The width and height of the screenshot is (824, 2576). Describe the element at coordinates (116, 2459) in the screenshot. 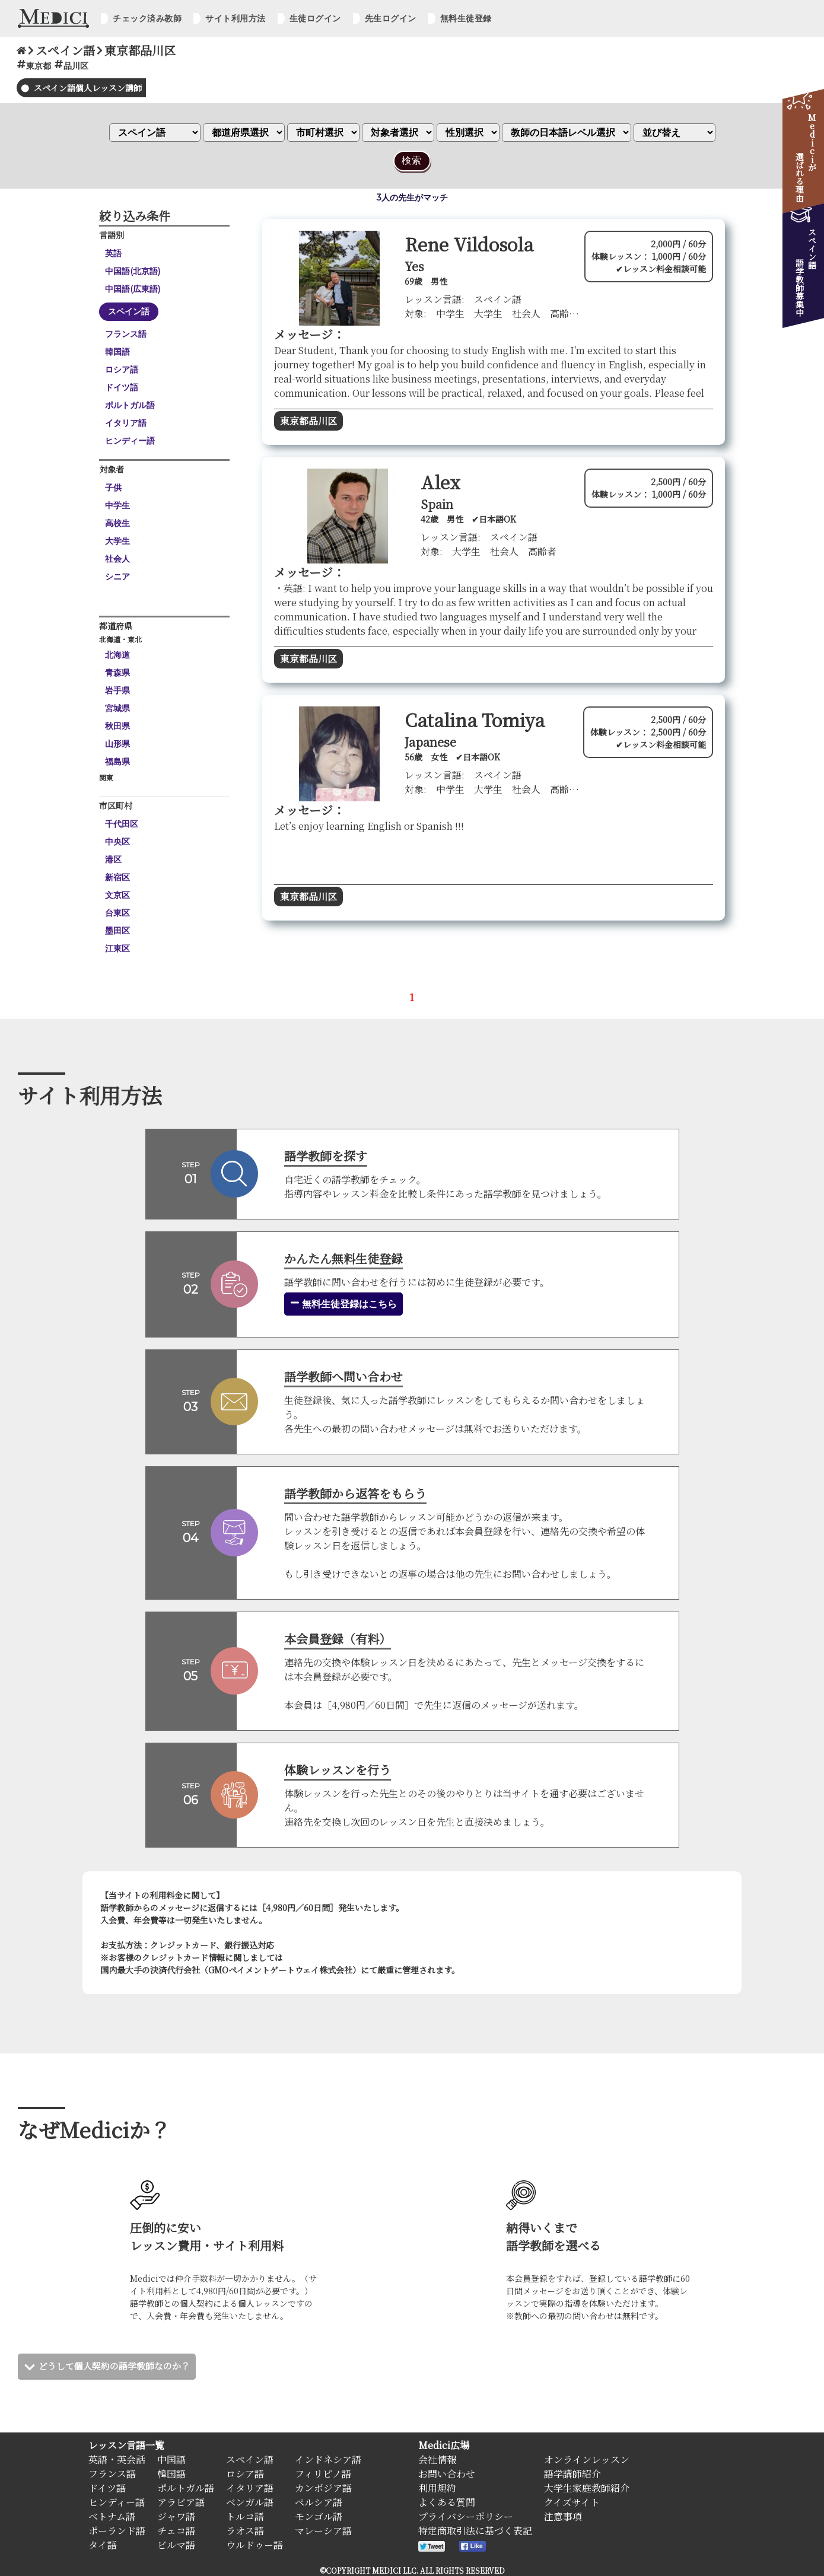

I see `英語・英会話` at that location.